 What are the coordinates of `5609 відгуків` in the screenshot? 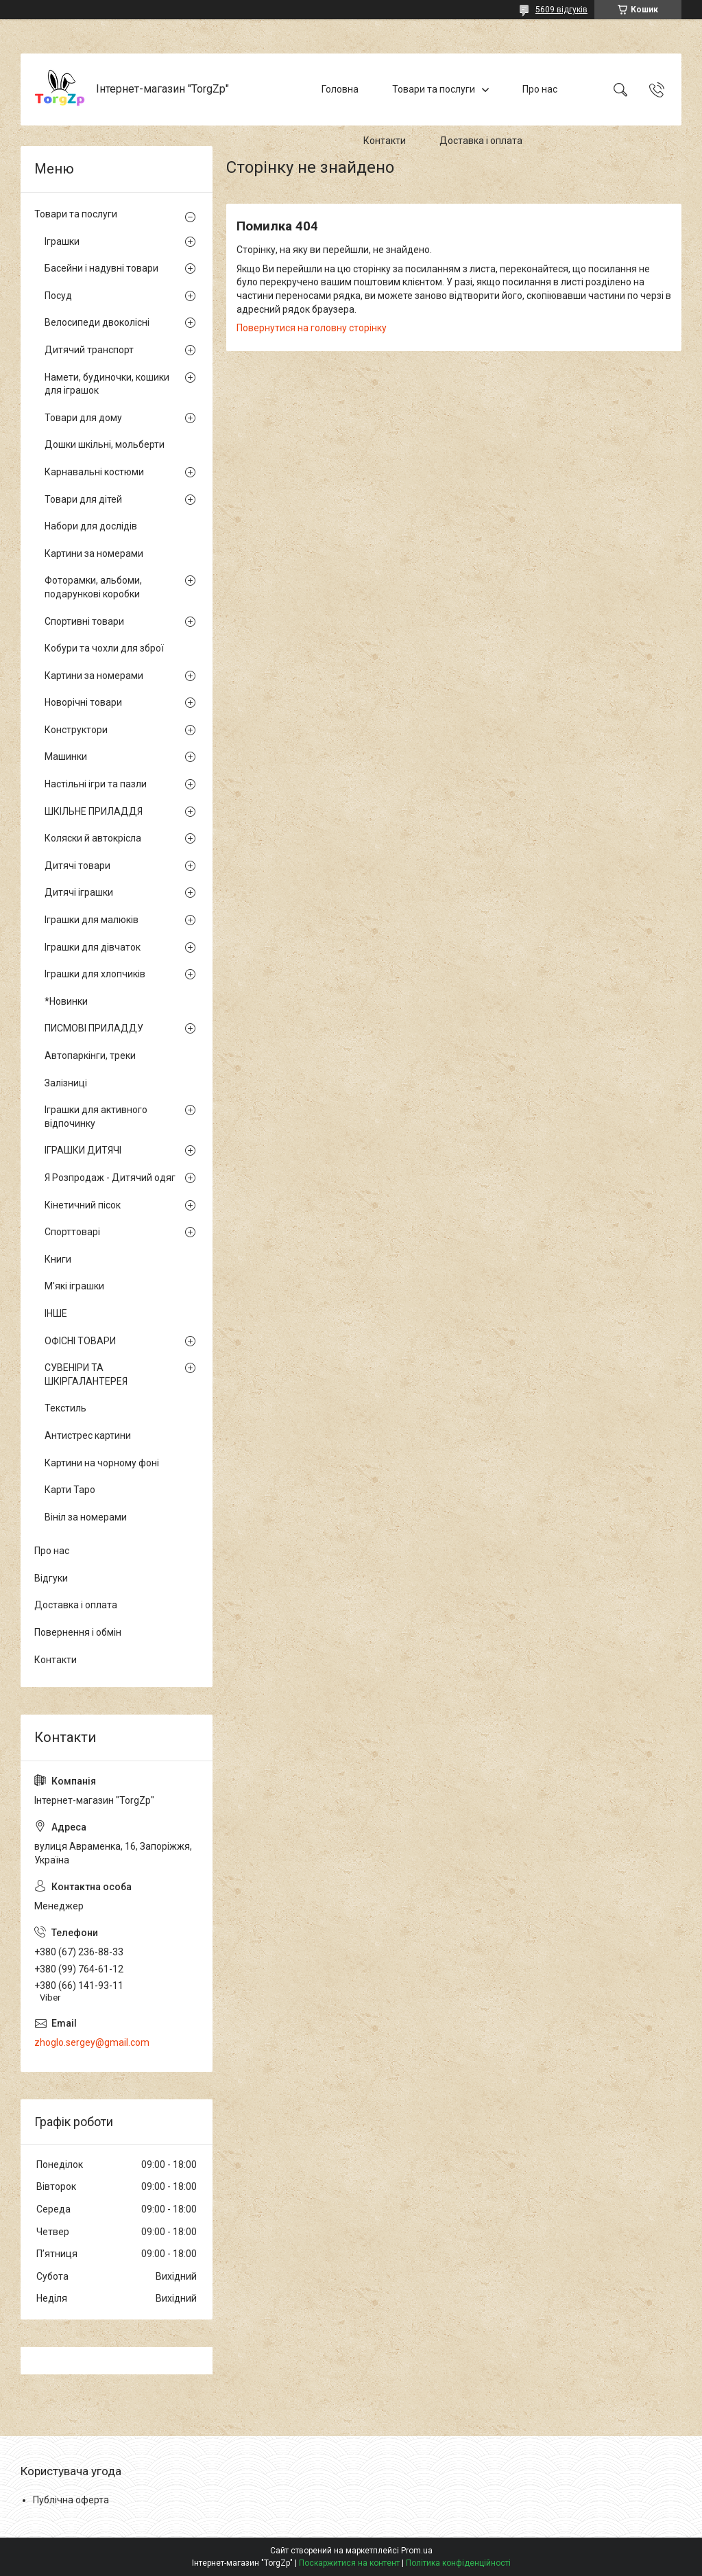 It's located at (561, 9).